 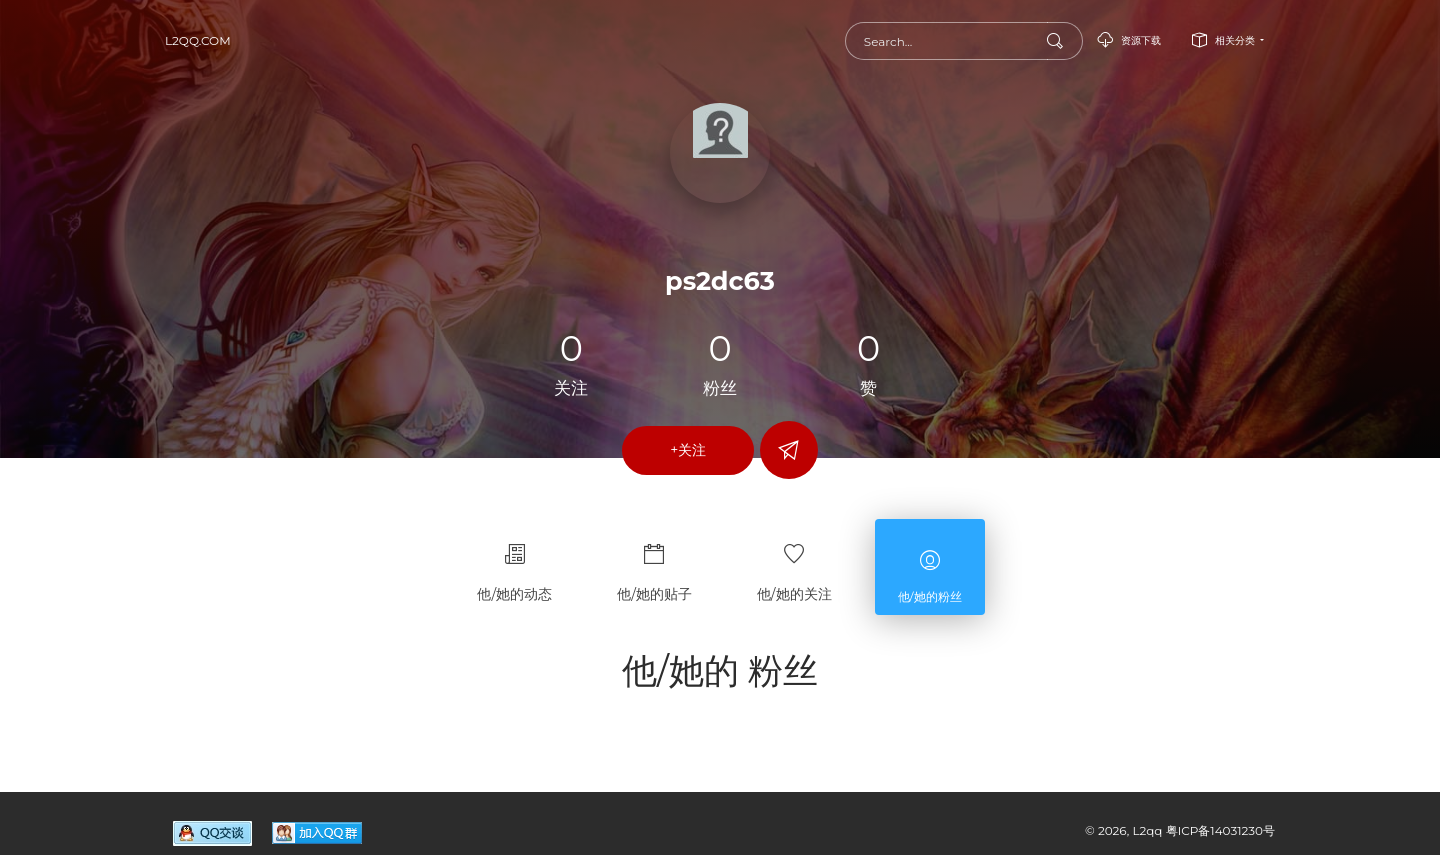 I want to click on 他/她的贴子, so click(x=654, y=563).